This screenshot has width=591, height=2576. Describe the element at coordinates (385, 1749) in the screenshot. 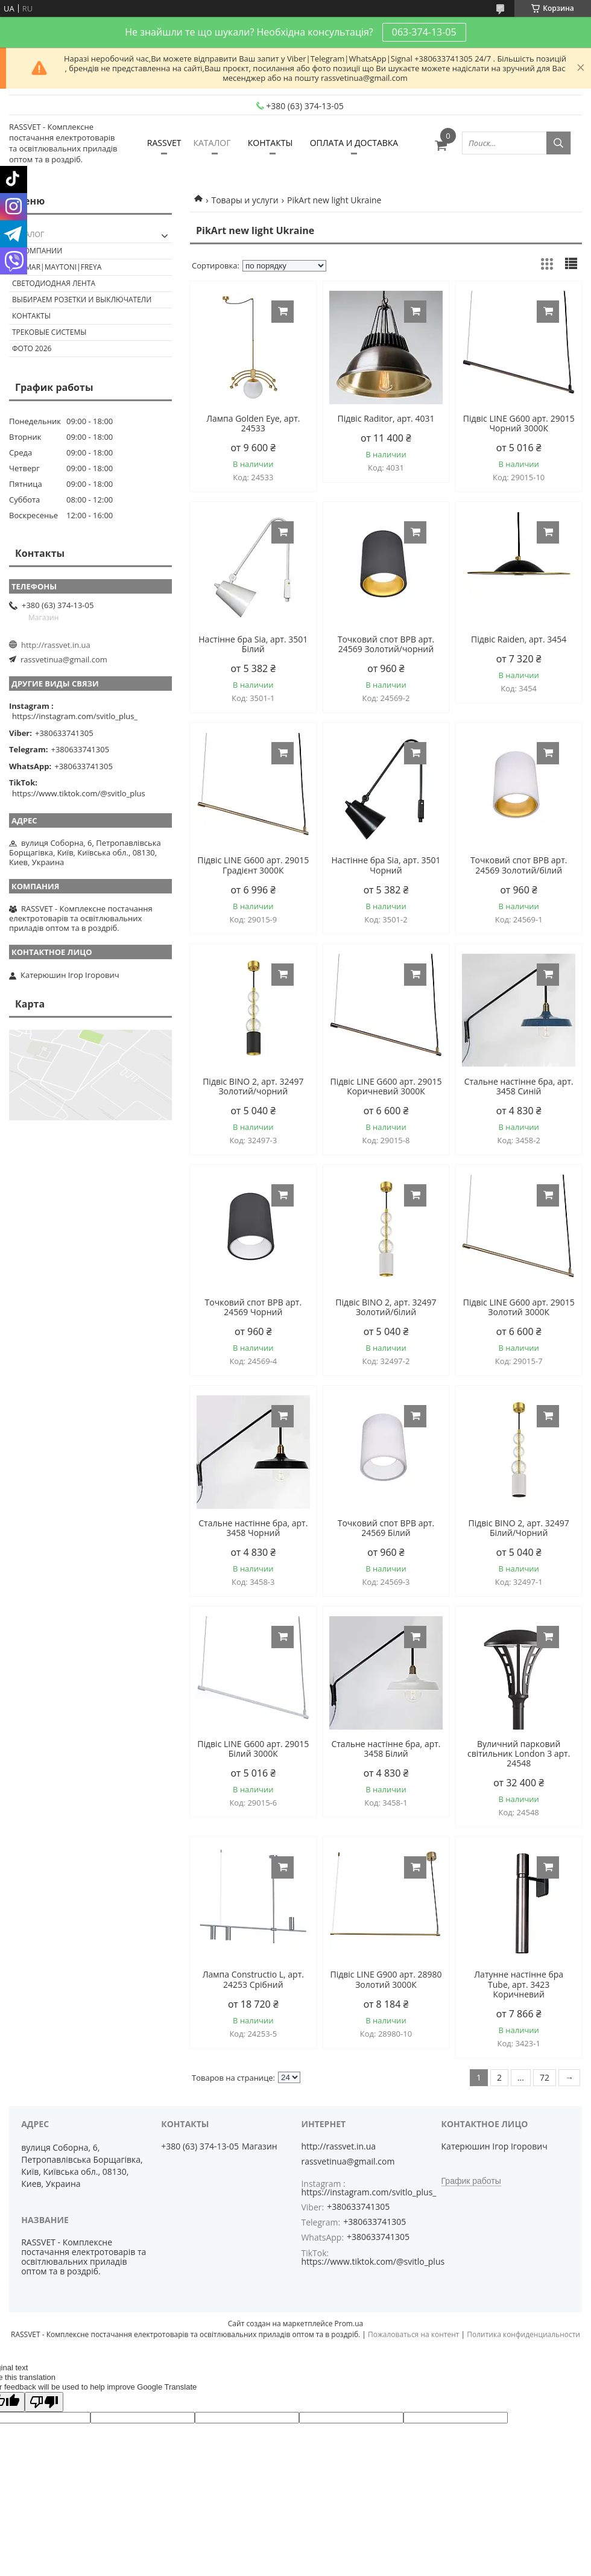

I see `Стальне настінне бра, арт. 3458 Білий` at that location.